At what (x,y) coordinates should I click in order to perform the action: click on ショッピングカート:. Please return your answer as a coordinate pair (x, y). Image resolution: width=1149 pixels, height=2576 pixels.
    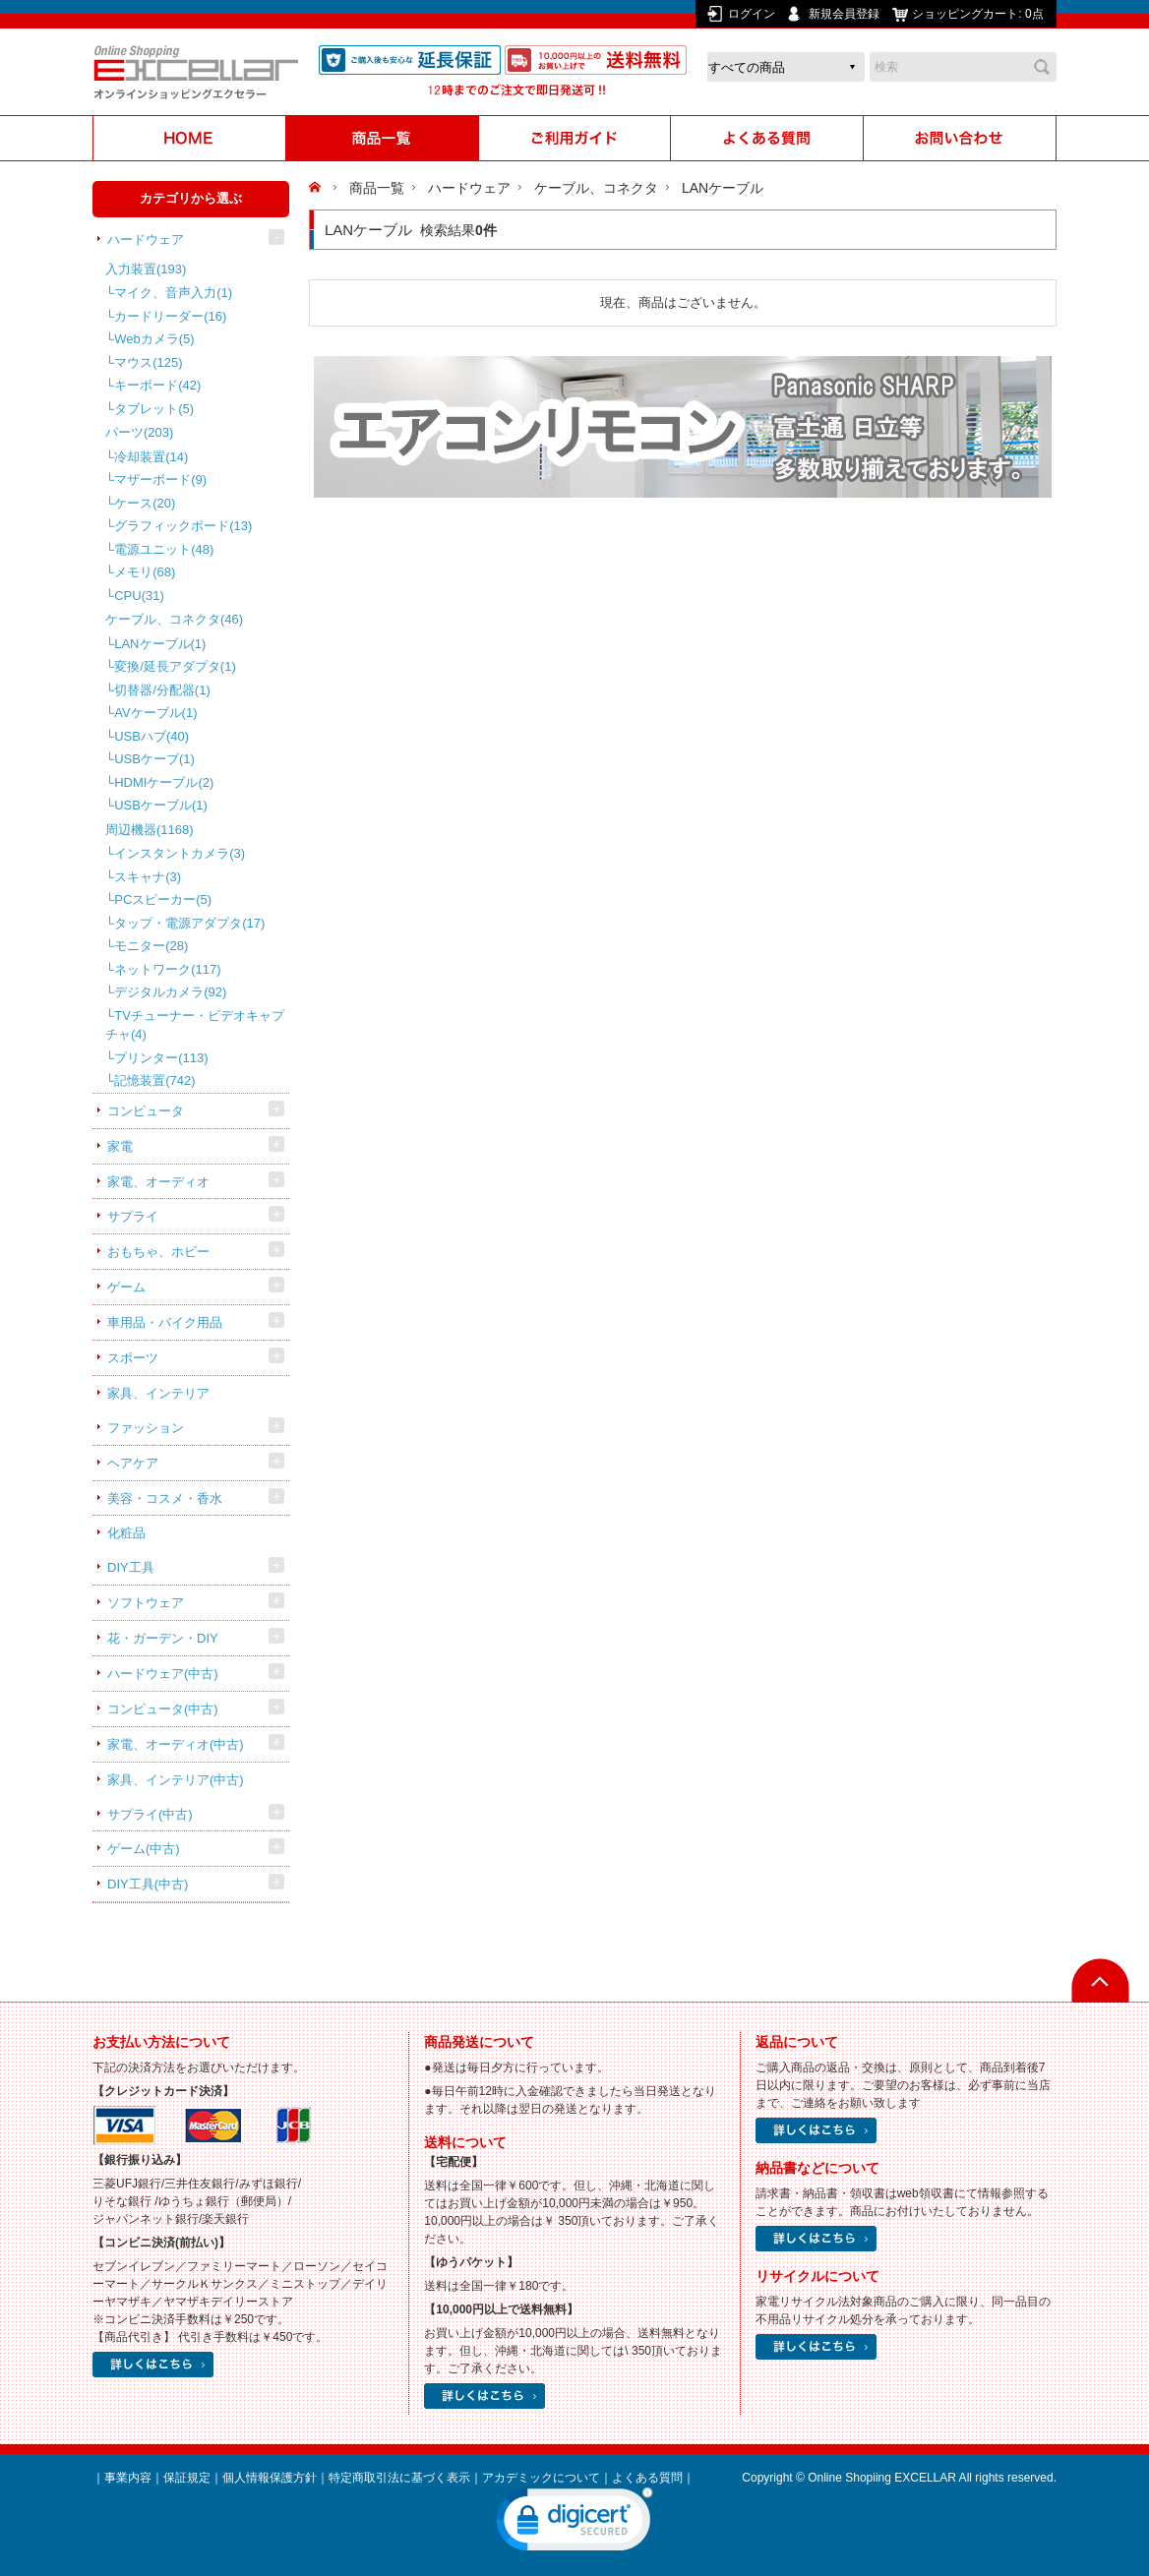
    Looking at the image, I should click on (979, 14).